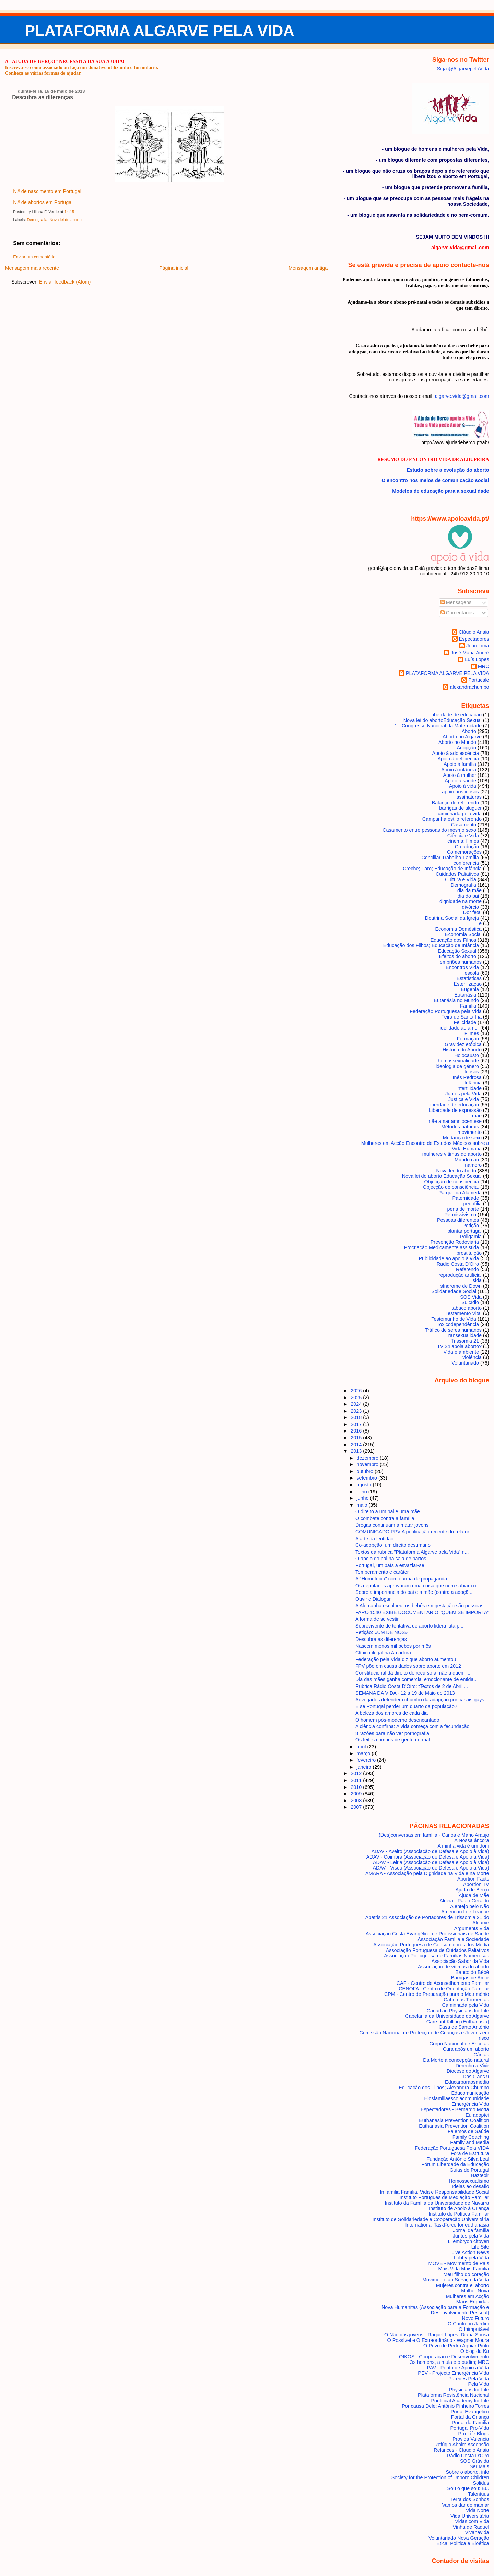  I want to click on Emergência Vida, so click(470, 2104).